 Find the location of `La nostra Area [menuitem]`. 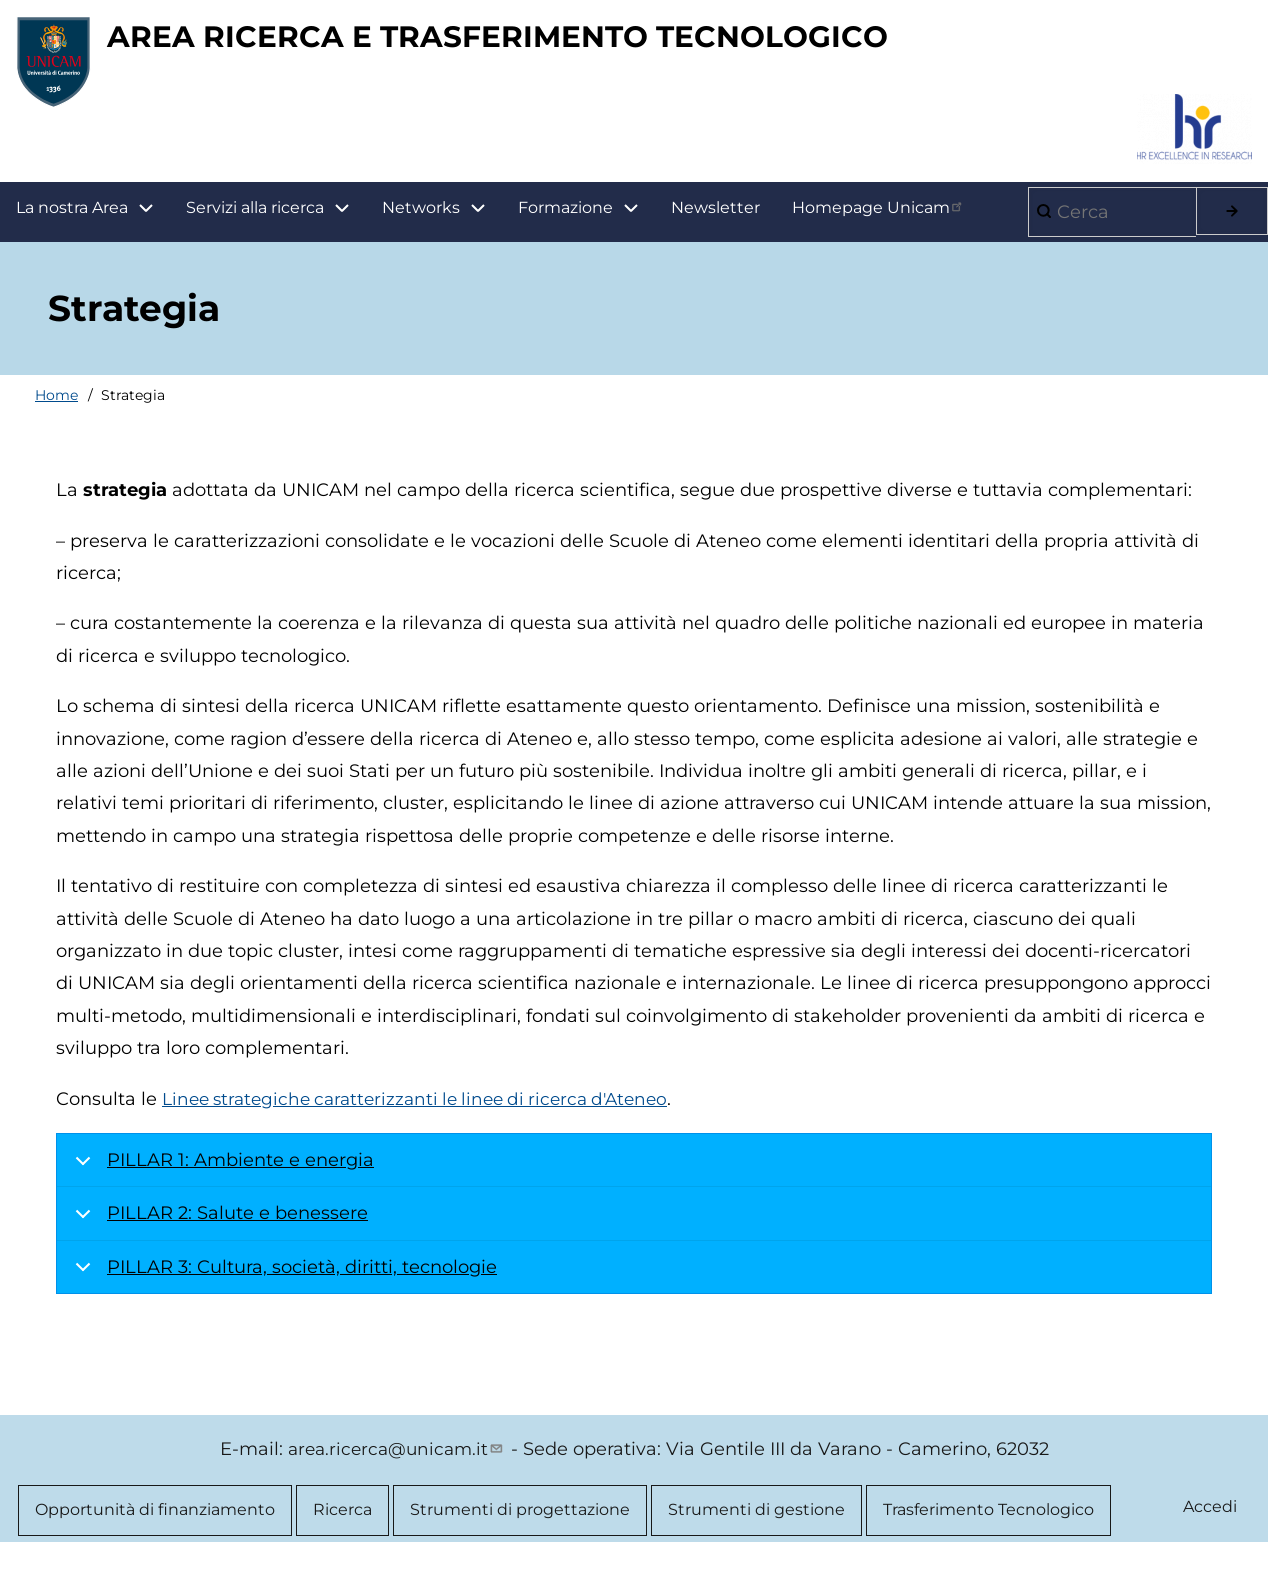

La nostra Area [menuitem] is located at coordinates (93, 217).